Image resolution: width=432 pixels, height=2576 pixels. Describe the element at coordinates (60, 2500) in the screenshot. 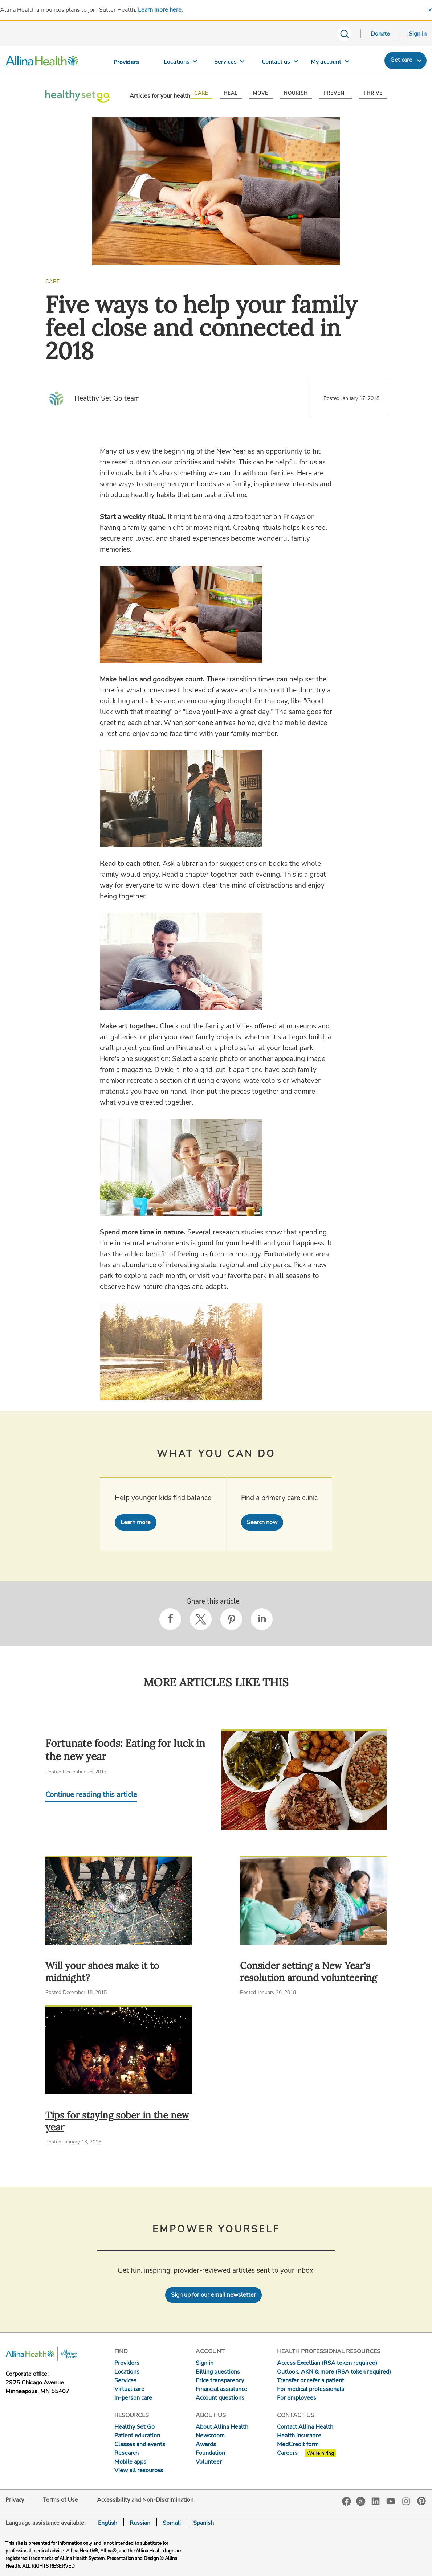

I see `Terms of Use` at that location.